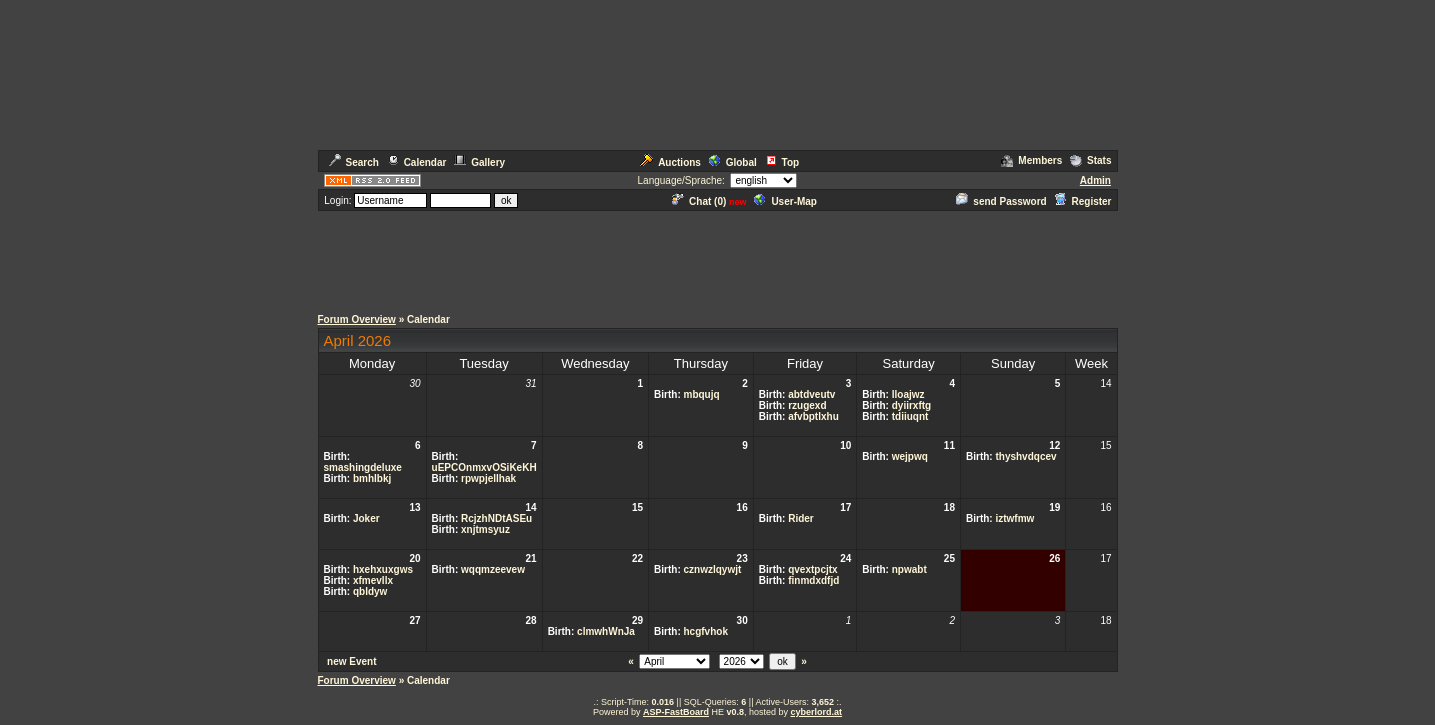 Image resolution: width=1435 pixels, height=725 pixels. Describe the element at coordinates (908, 394) in the screenshot. I see `lloajwz` at that location.